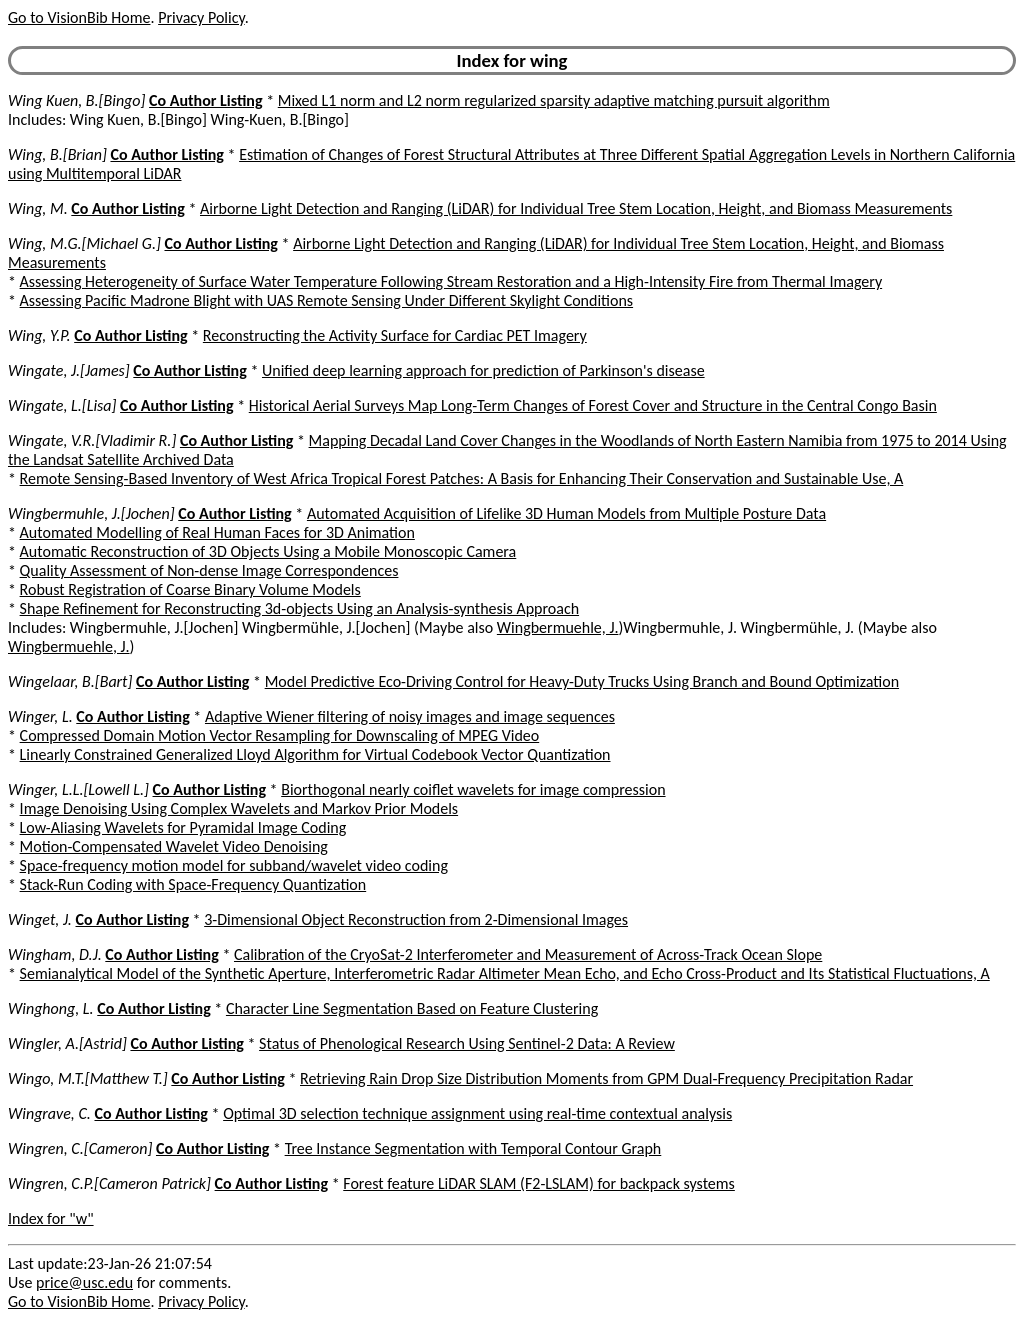 The height and width of the screenshot is (1319, 1024). I want to click on Wingbermuhle, J.[Jochen], so click(91, 513).